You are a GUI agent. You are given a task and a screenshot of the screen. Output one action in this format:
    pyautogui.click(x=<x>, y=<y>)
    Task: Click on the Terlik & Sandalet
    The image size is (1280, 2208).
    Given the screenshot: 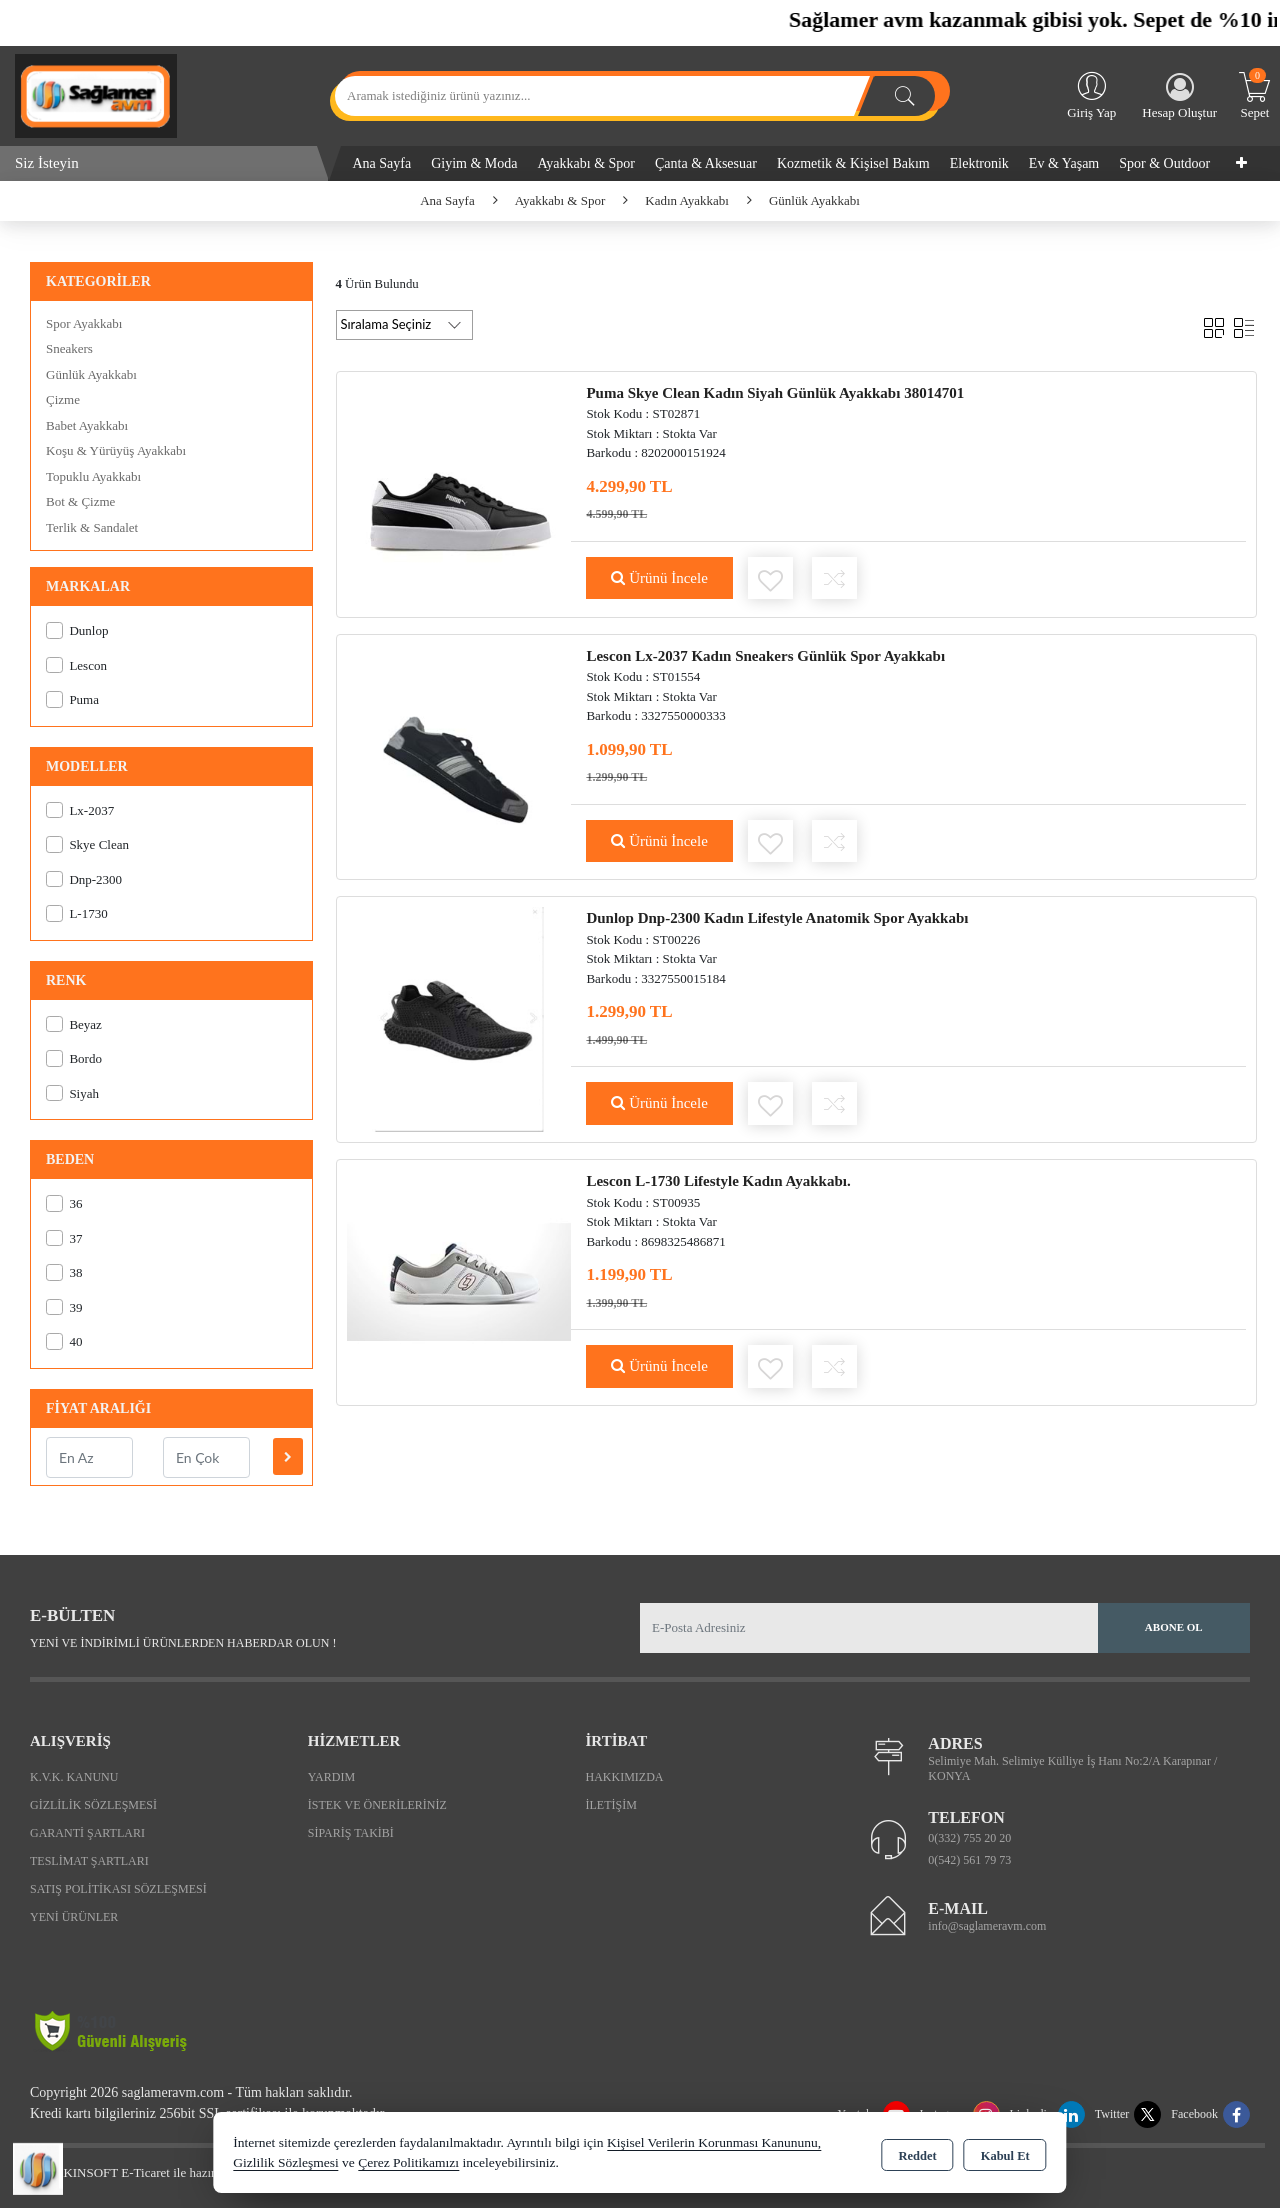 What is the action you would take?
    pyautogui.click(x=92, y=527)
    